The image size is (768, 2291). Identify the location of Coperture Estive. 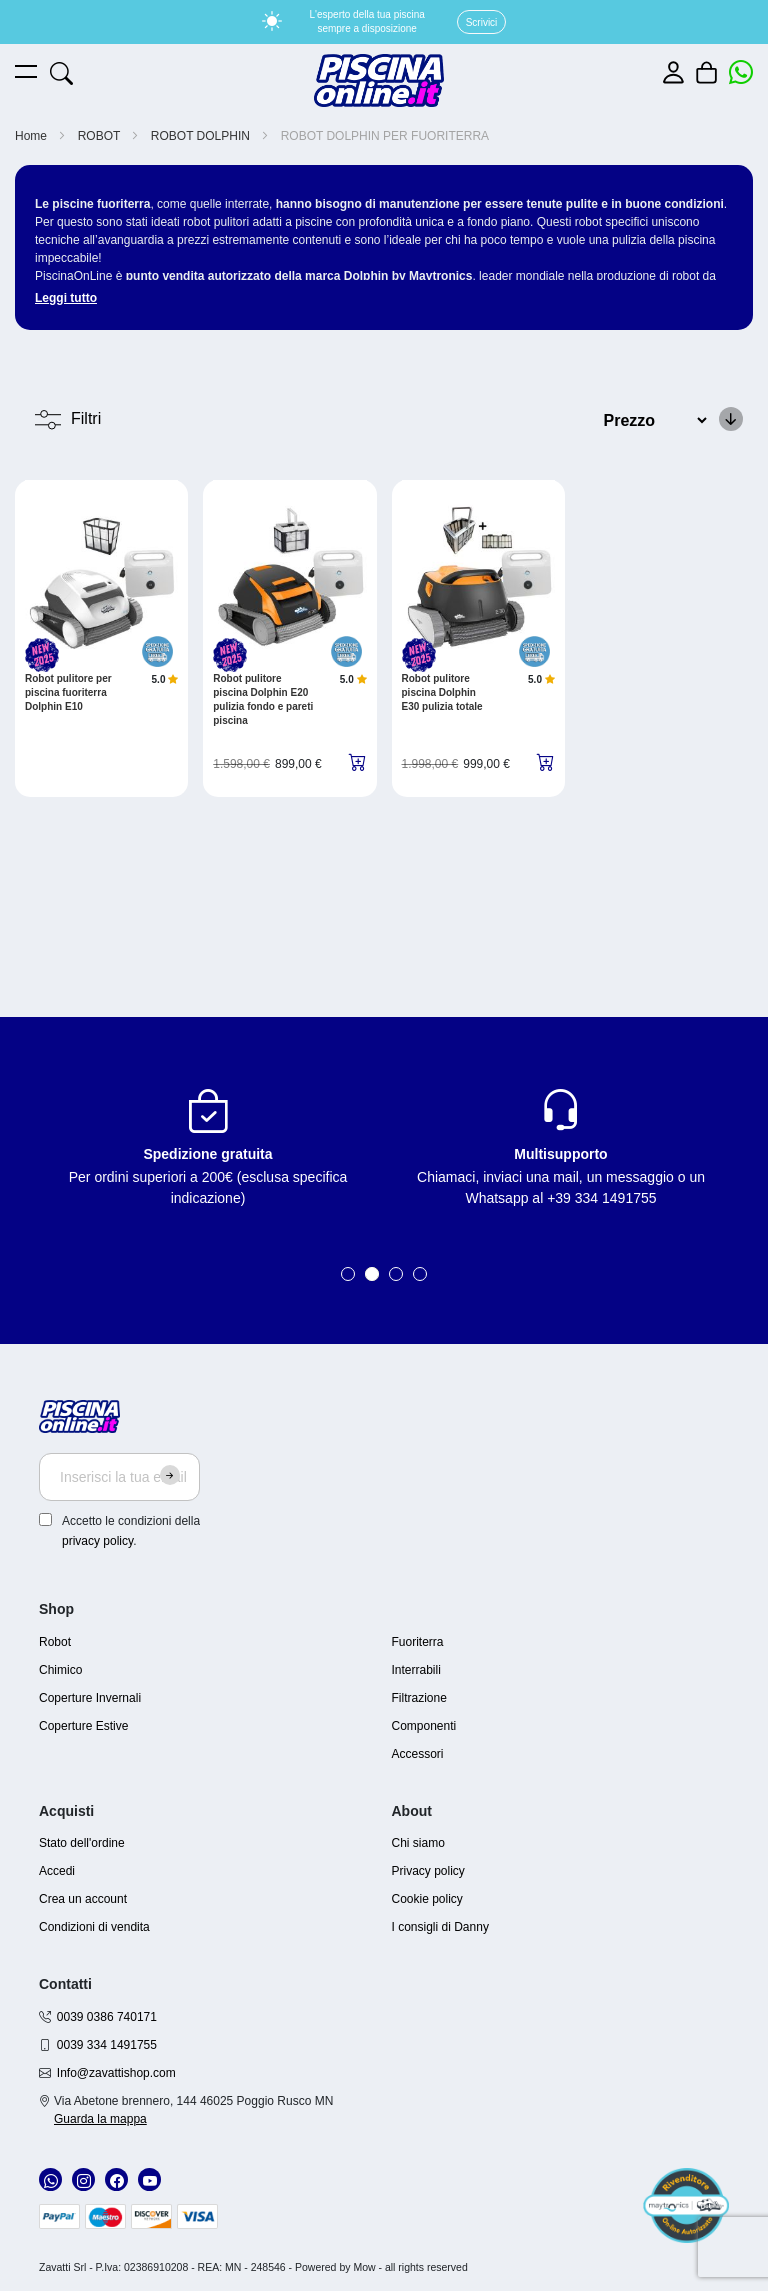
(83, 1726).